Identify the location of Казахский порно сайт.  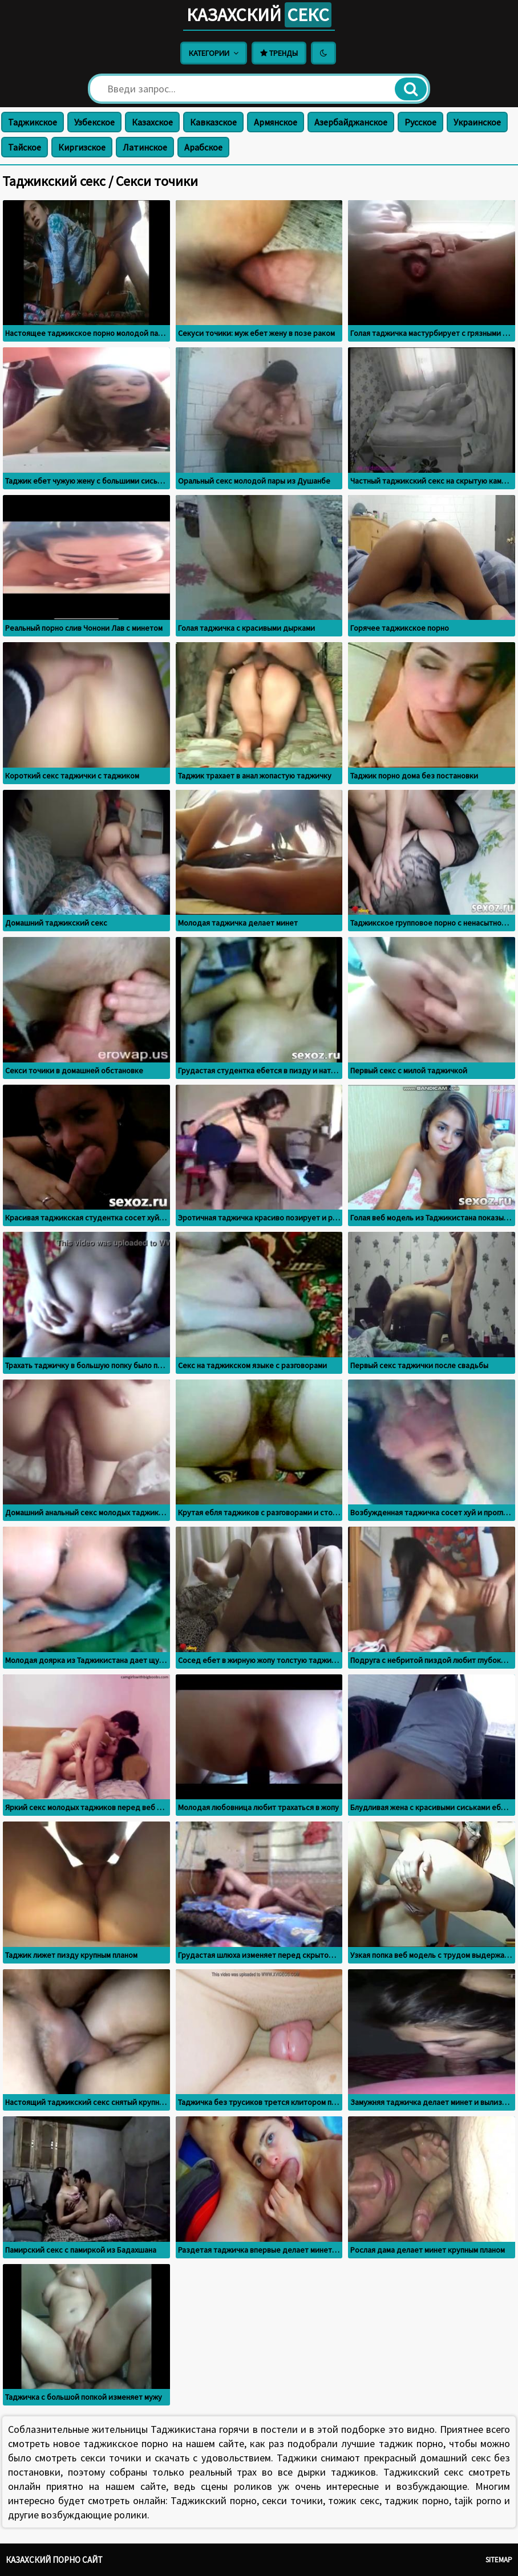
(54, 2559).